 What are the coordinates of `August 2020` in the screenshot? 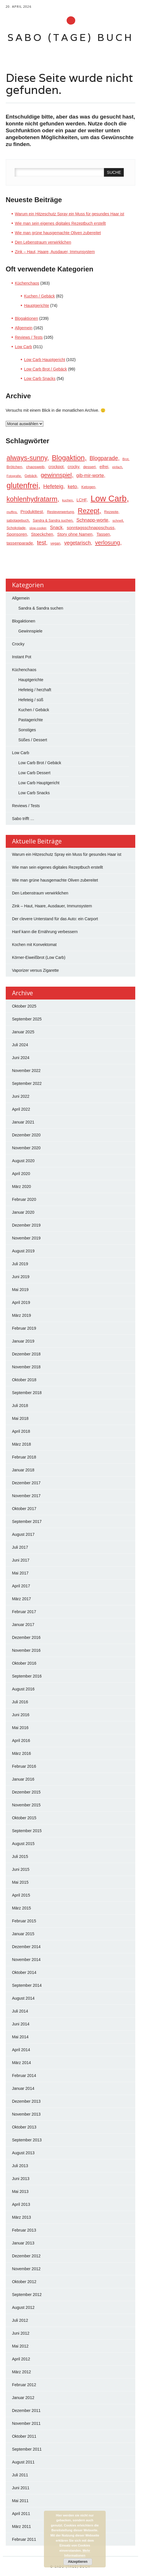 It's located at (23, 1160).